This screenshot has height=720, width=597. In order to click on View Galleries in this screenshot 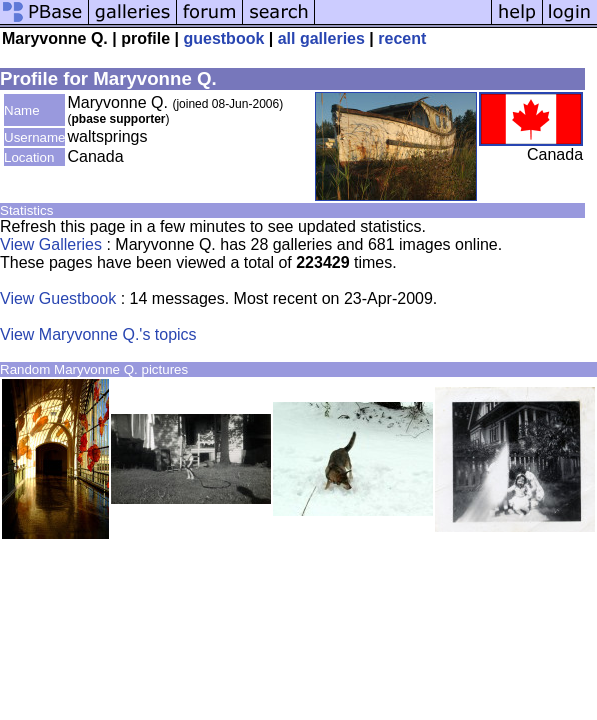, I will do `click(51, 244)`.